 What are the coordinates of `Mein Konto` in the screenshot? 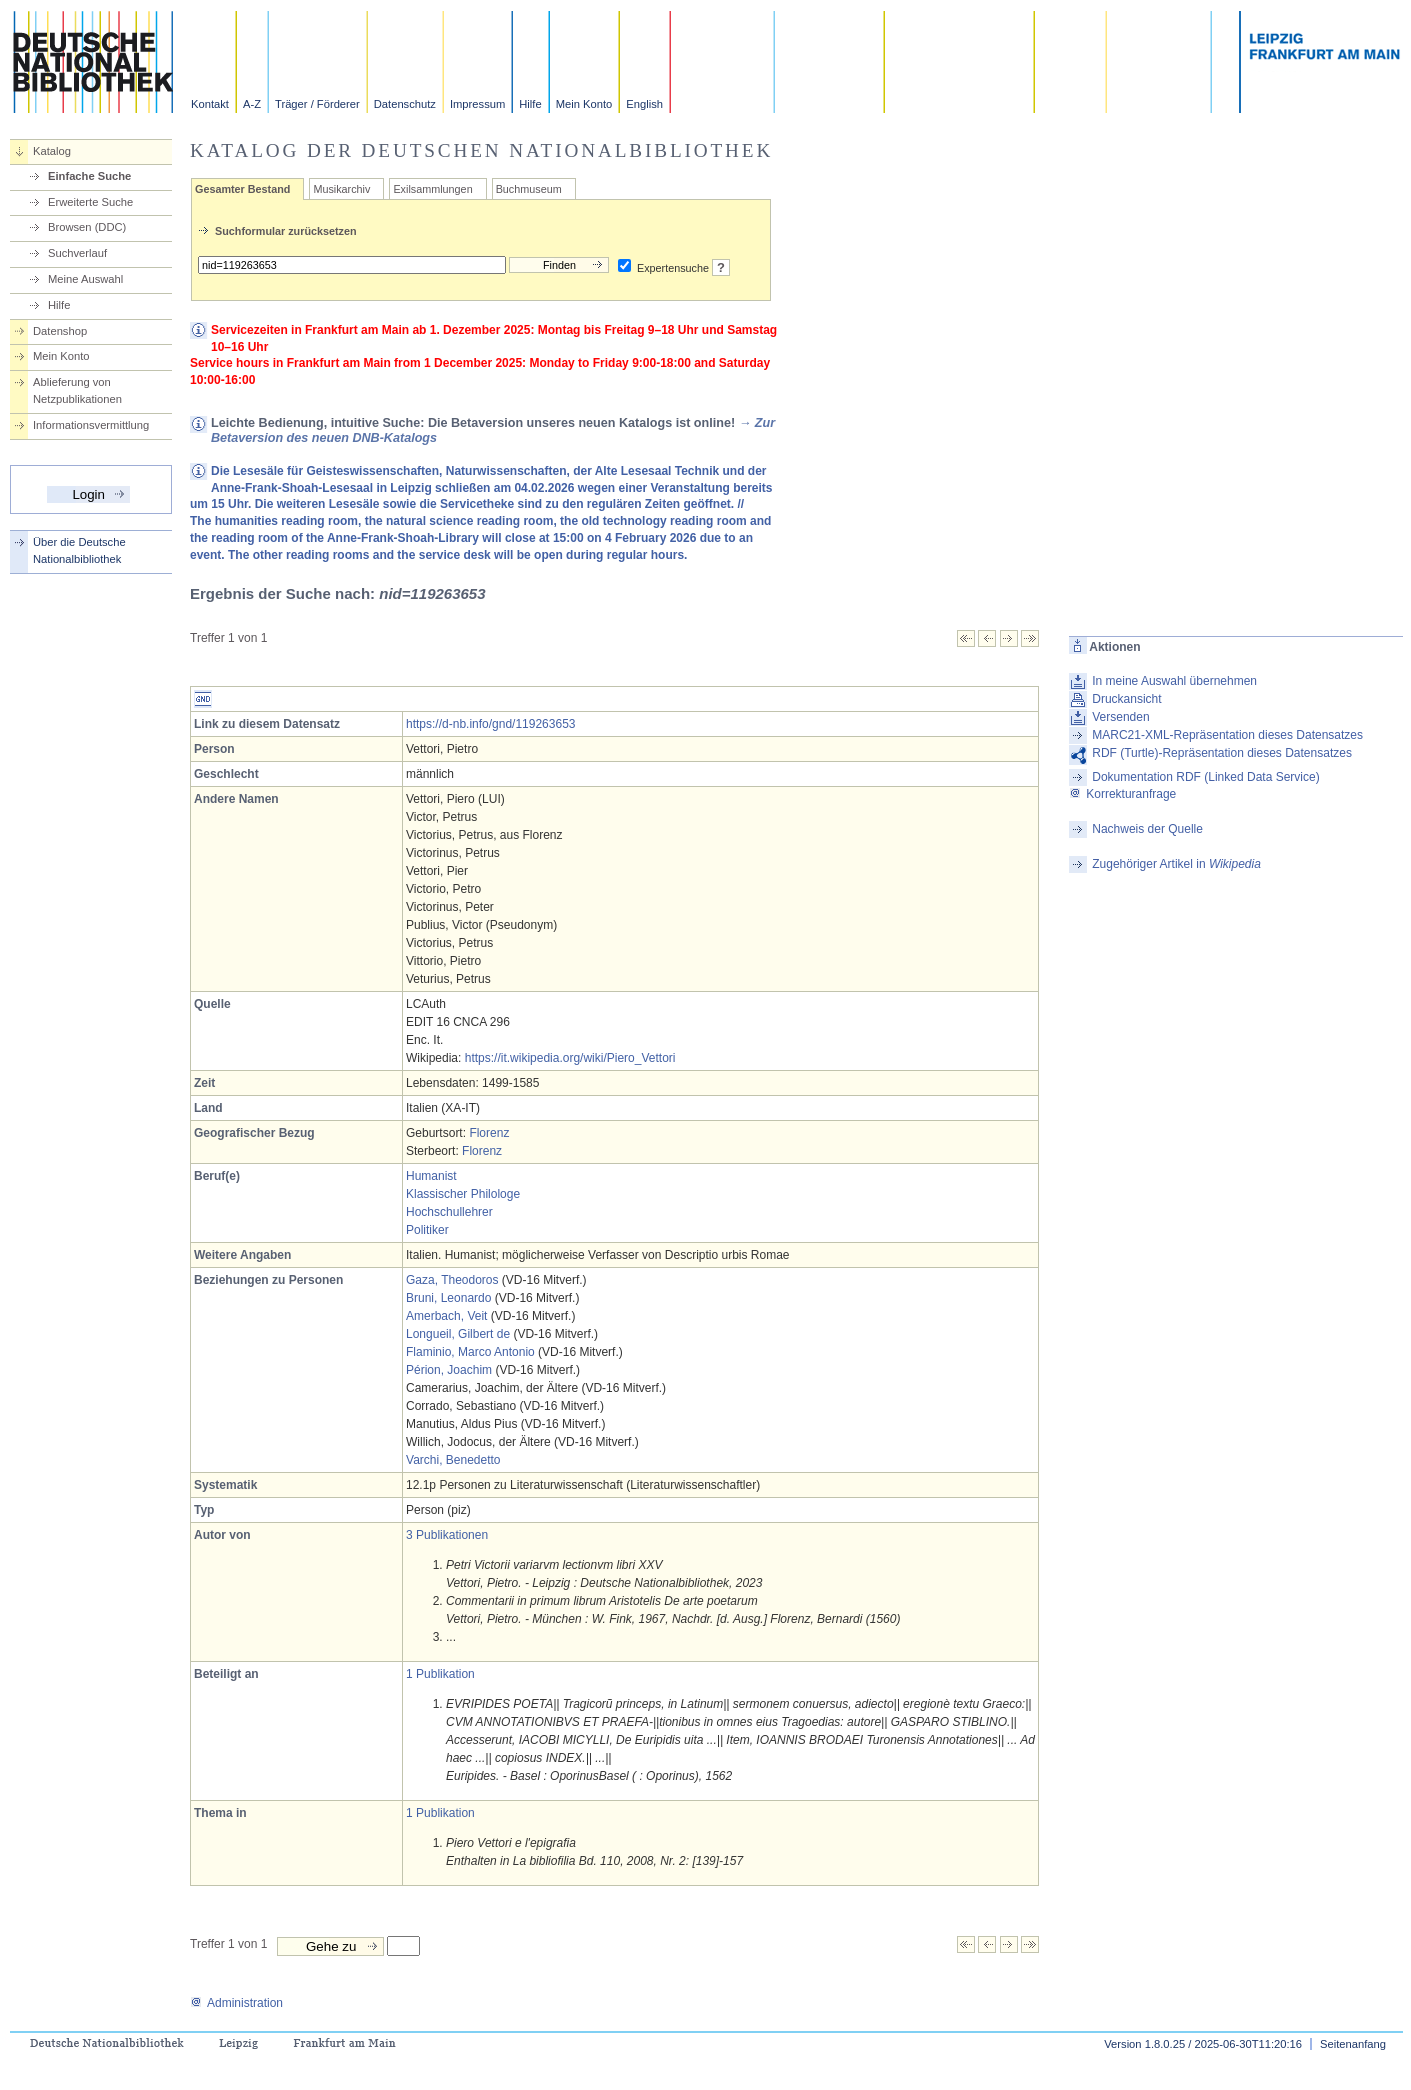 It's located at (584, 104).